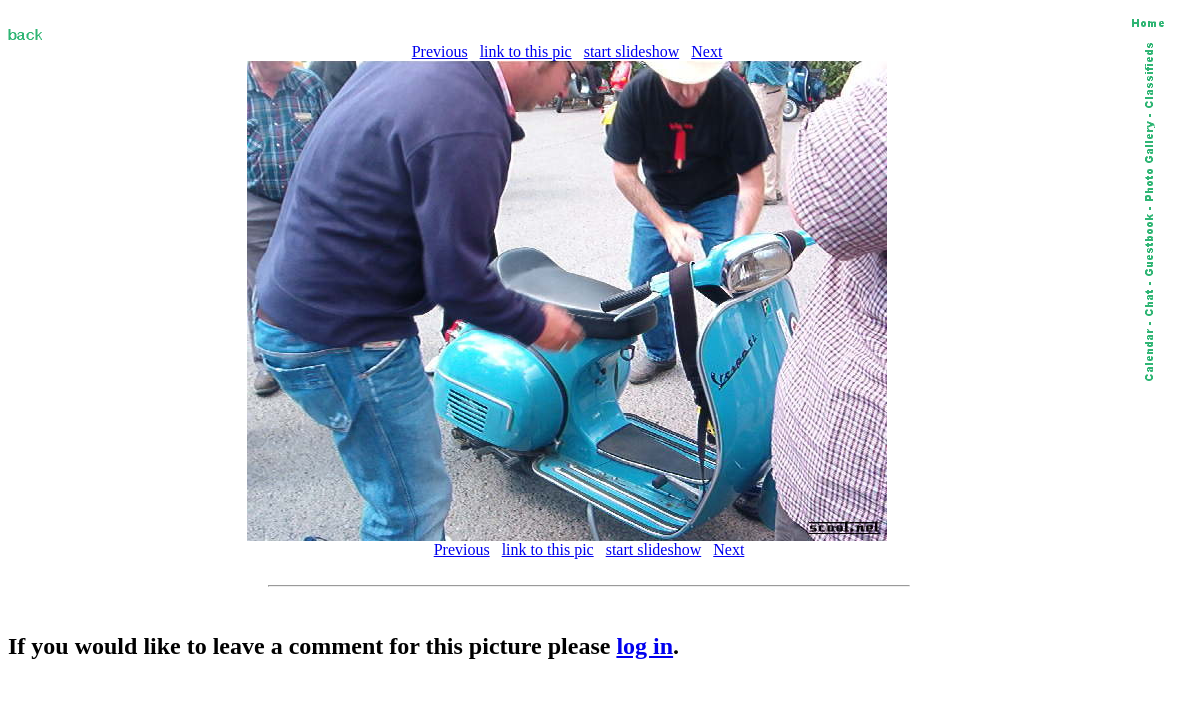 This screenshot has width=1178, height=720. What do you see at coordinates (440, 51) in the screenshot?
I see `Previous` at bounding box center [440, 51].